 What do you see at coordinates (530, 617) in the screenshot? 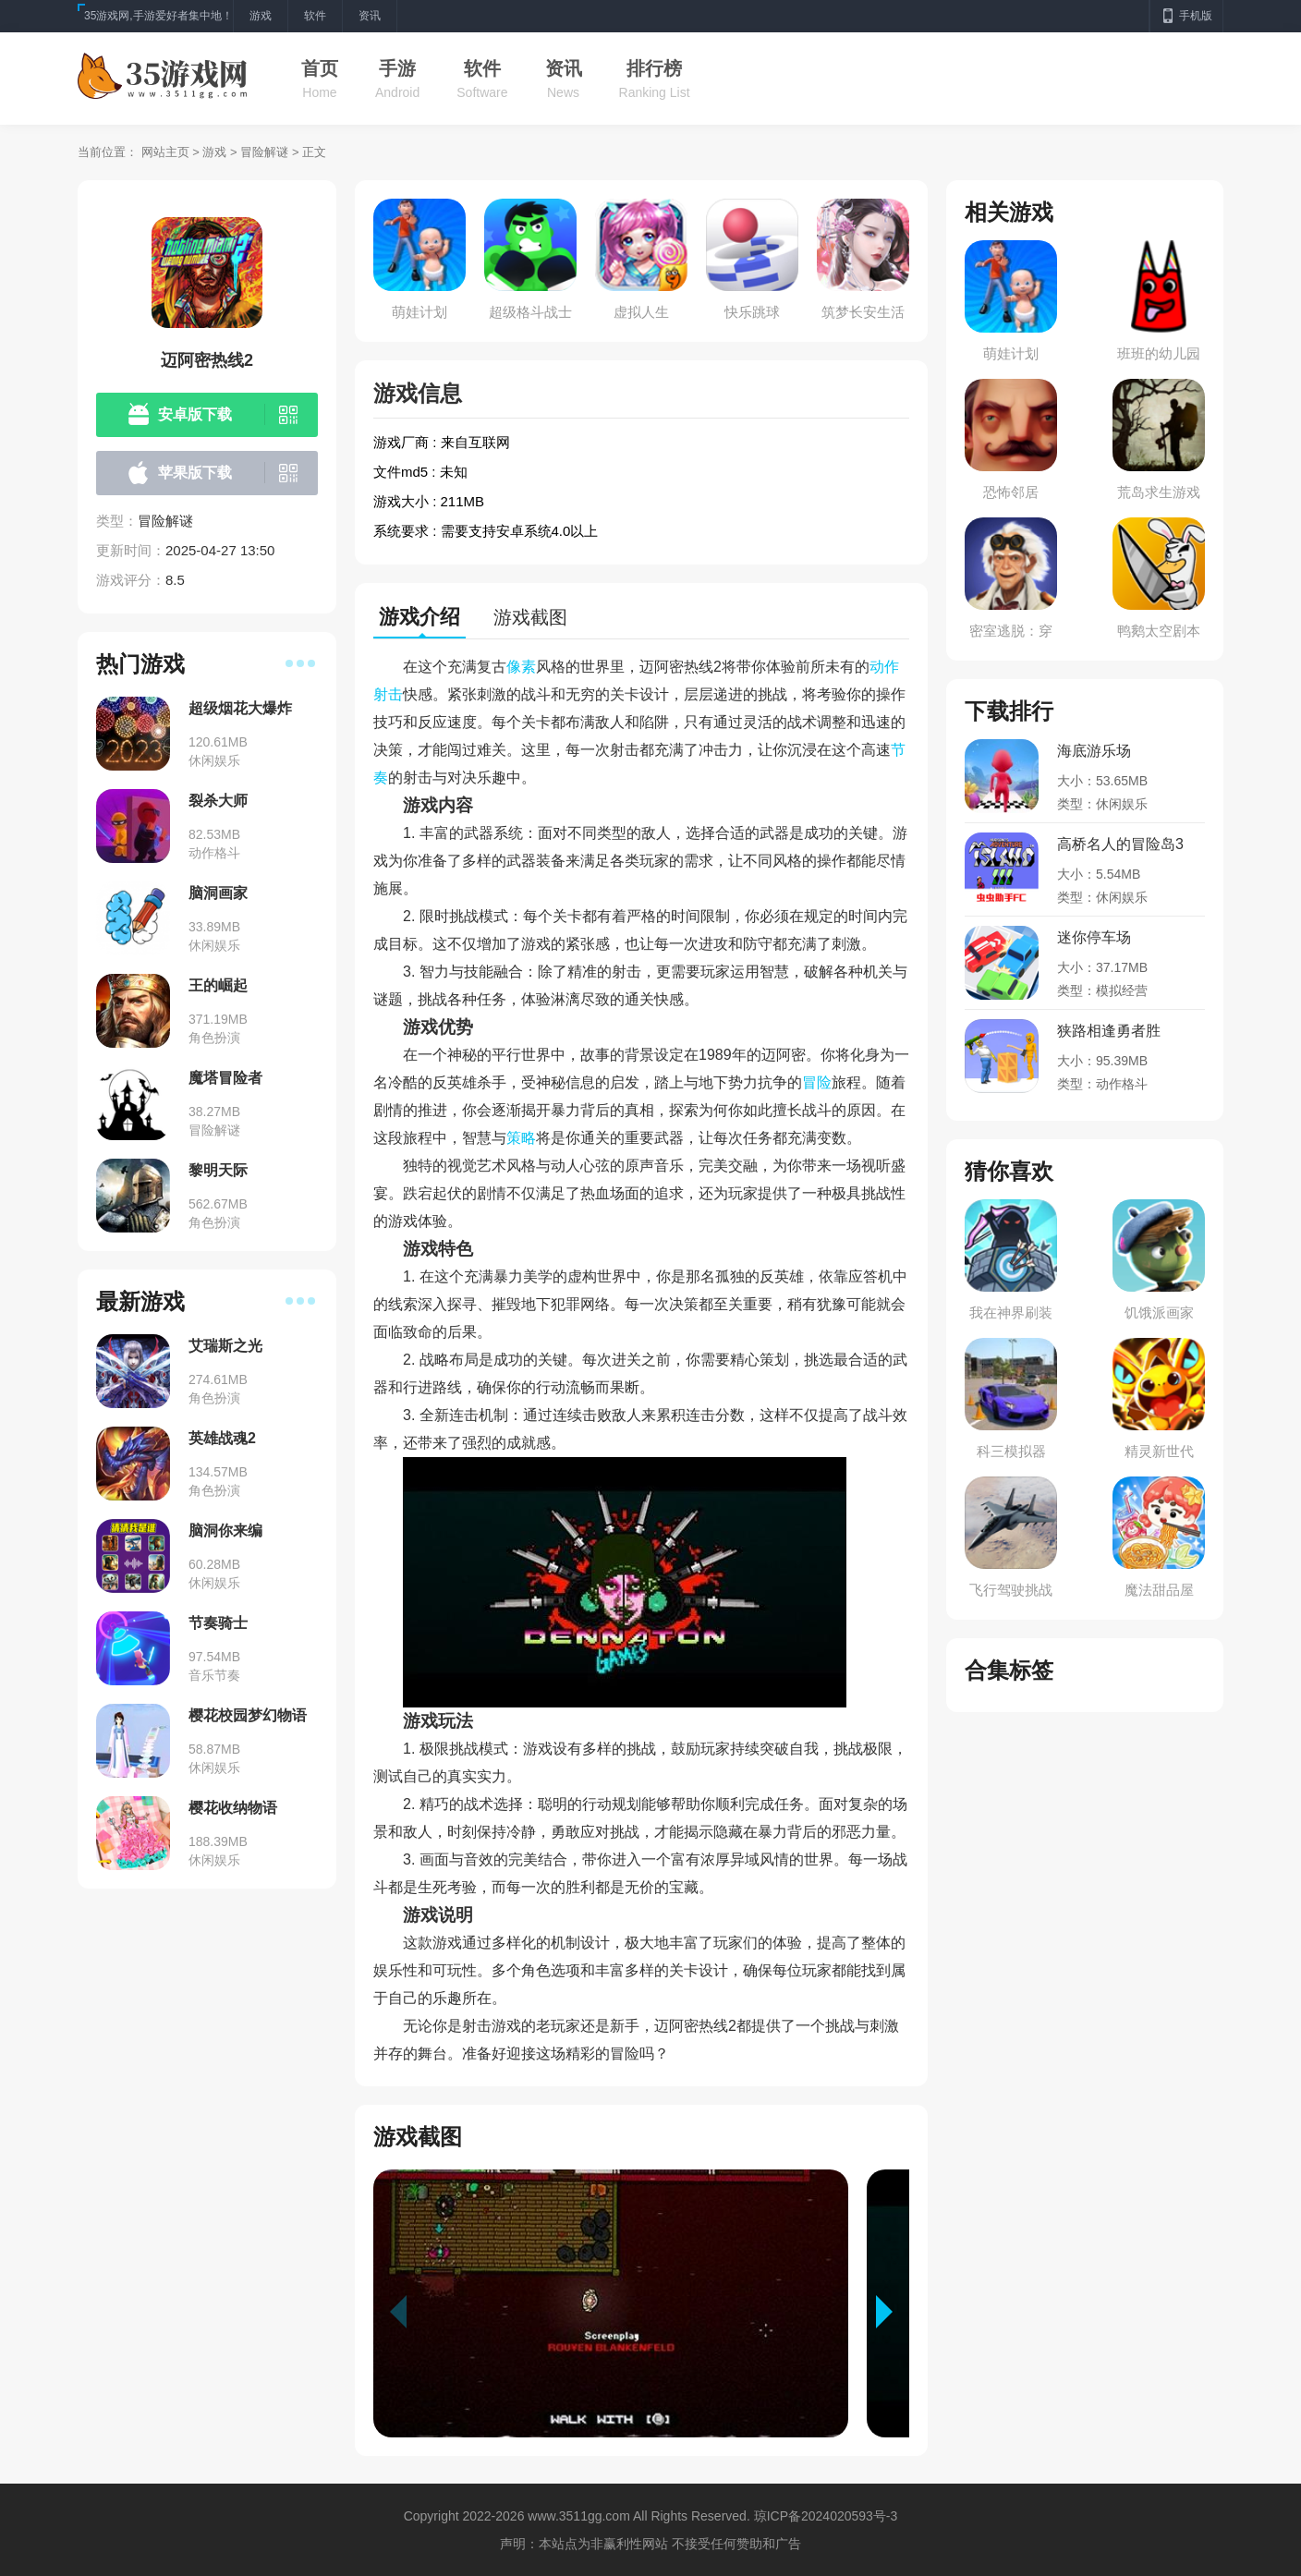
I see `游戏截图` at bounding box center [530, 617].